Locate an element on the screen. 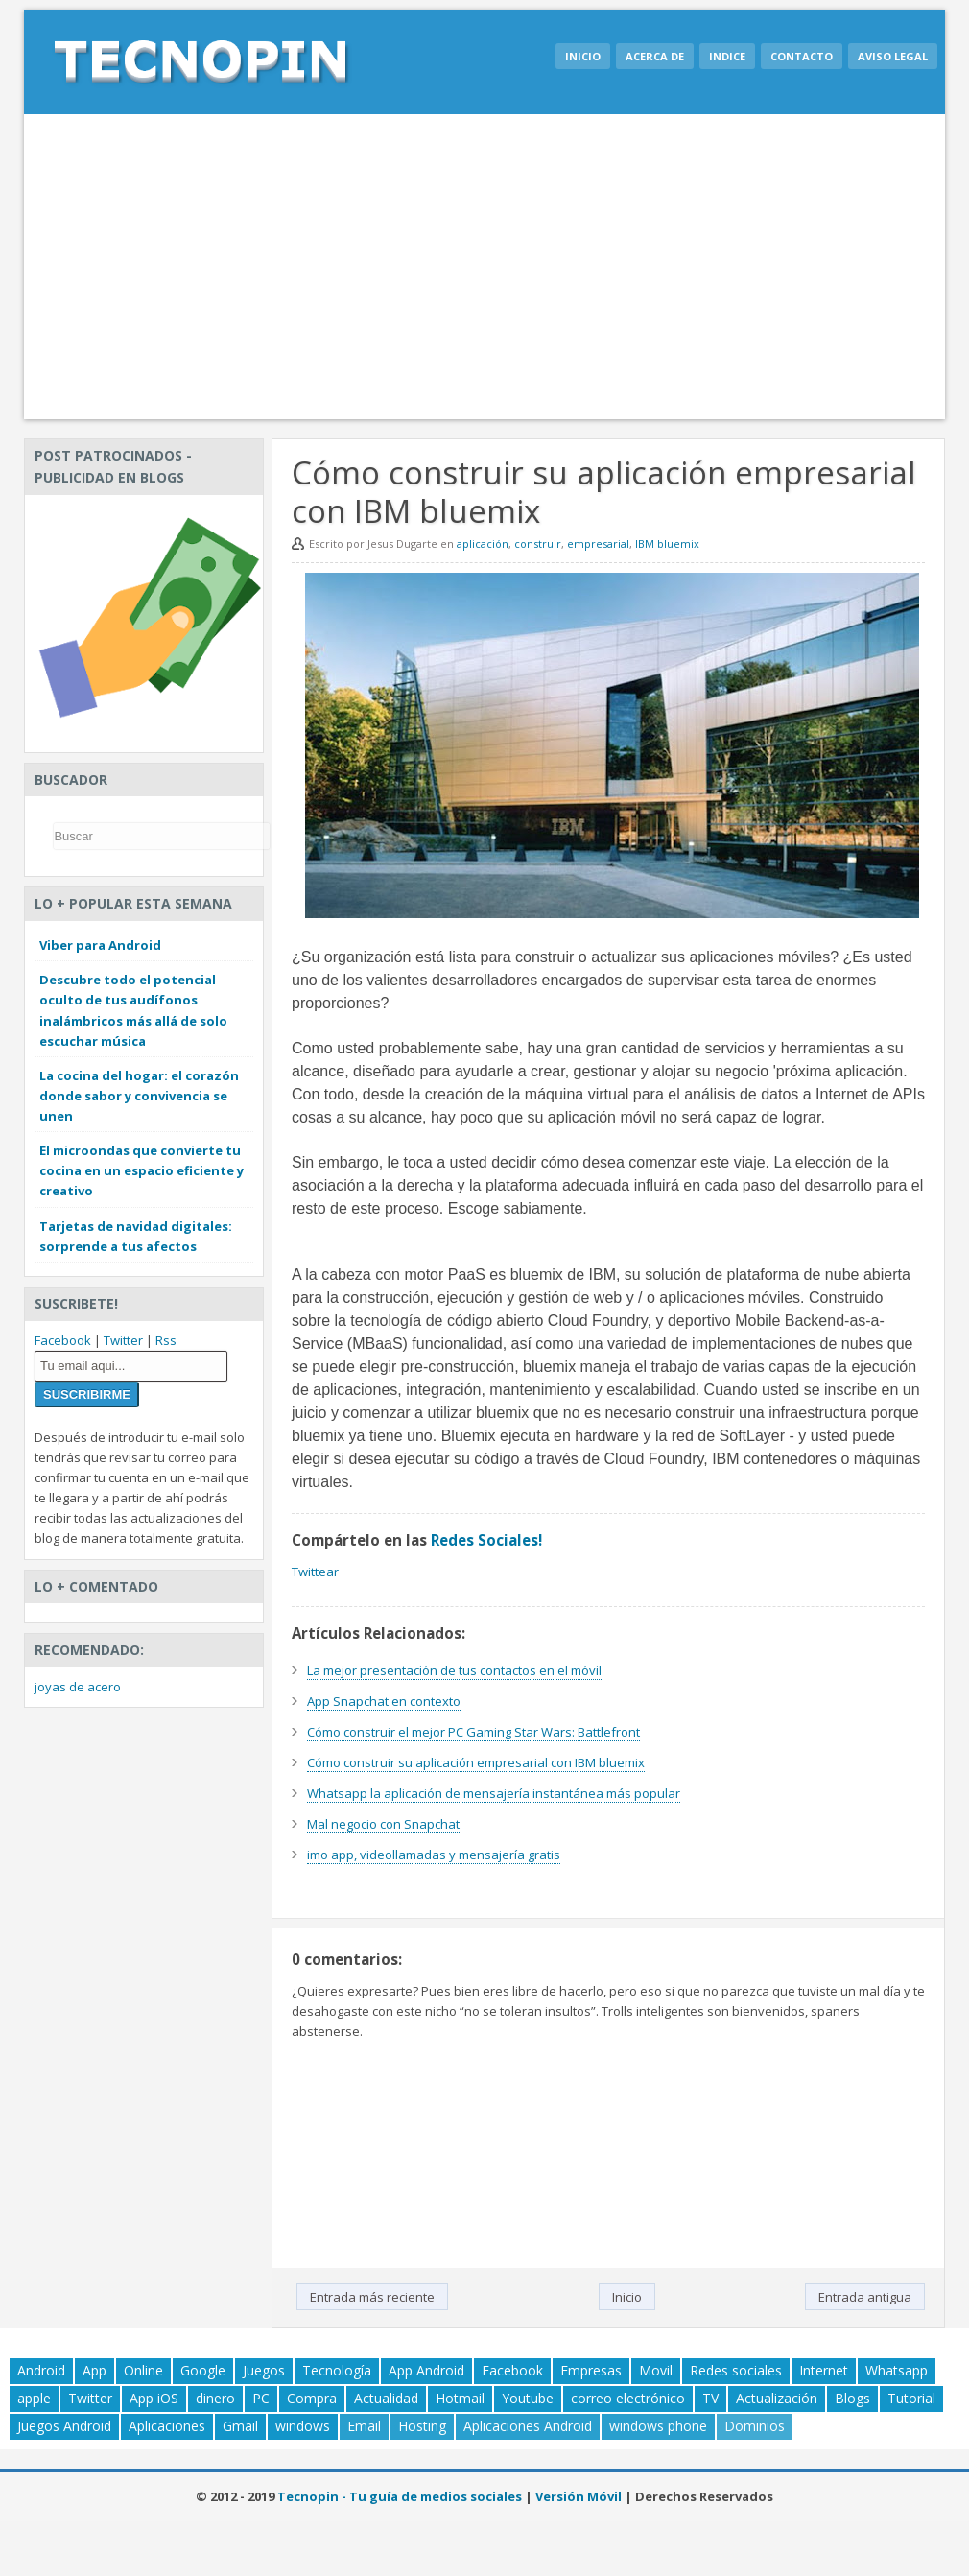  construir is located at coordinates (537, 543).